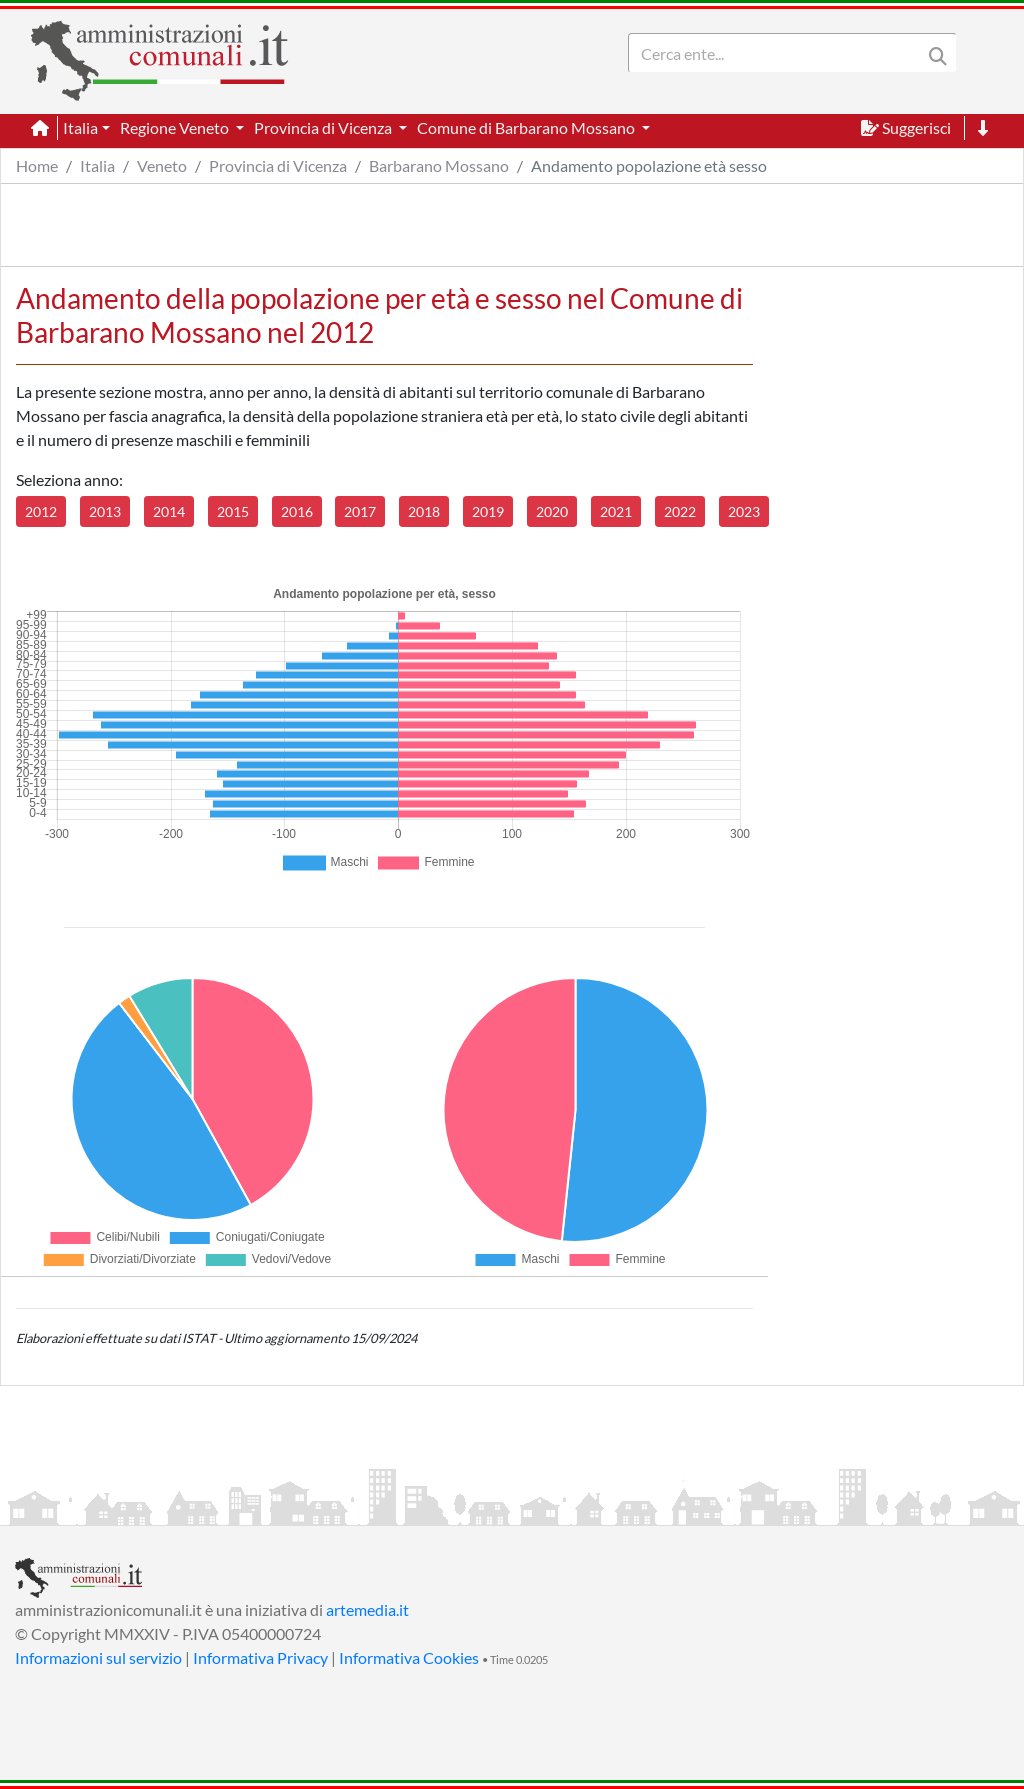  What do you see at coordinates (744, 511) in the screenshot?
I see `2023` at bounding box center [744, 511].